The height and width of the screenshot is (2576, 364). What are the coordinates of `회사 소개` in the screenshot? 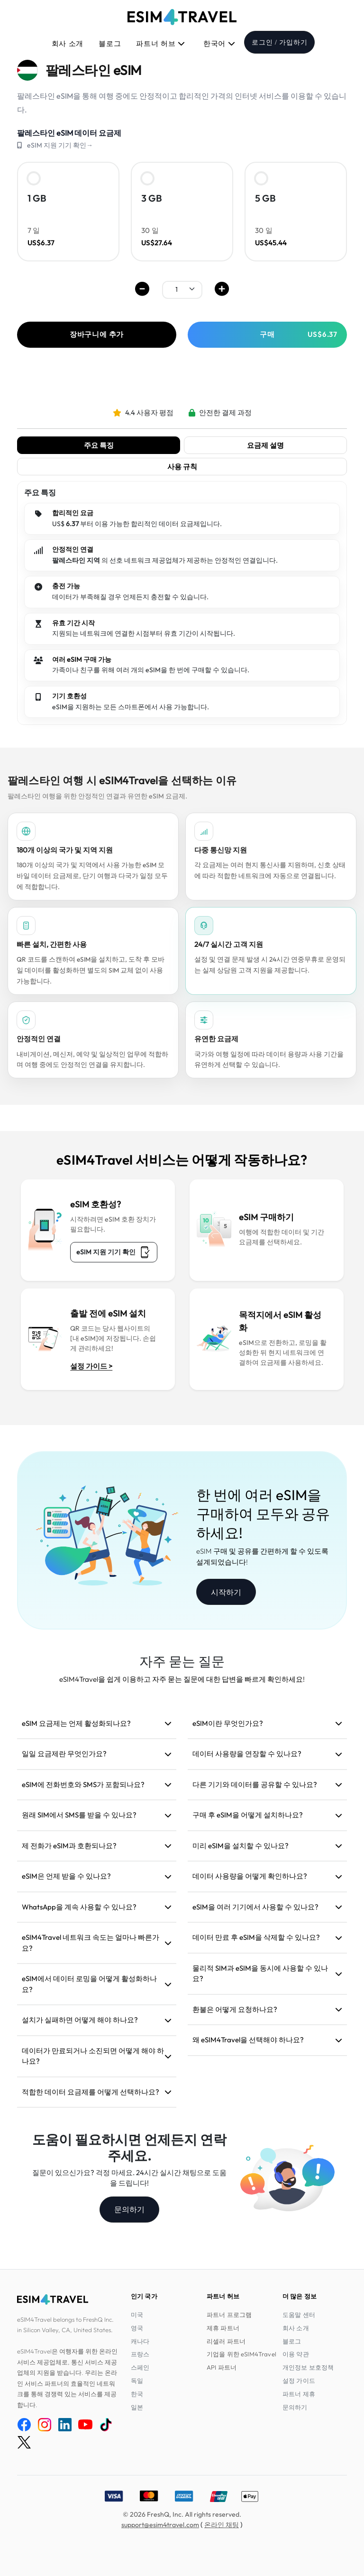 It's located at (68, 43).